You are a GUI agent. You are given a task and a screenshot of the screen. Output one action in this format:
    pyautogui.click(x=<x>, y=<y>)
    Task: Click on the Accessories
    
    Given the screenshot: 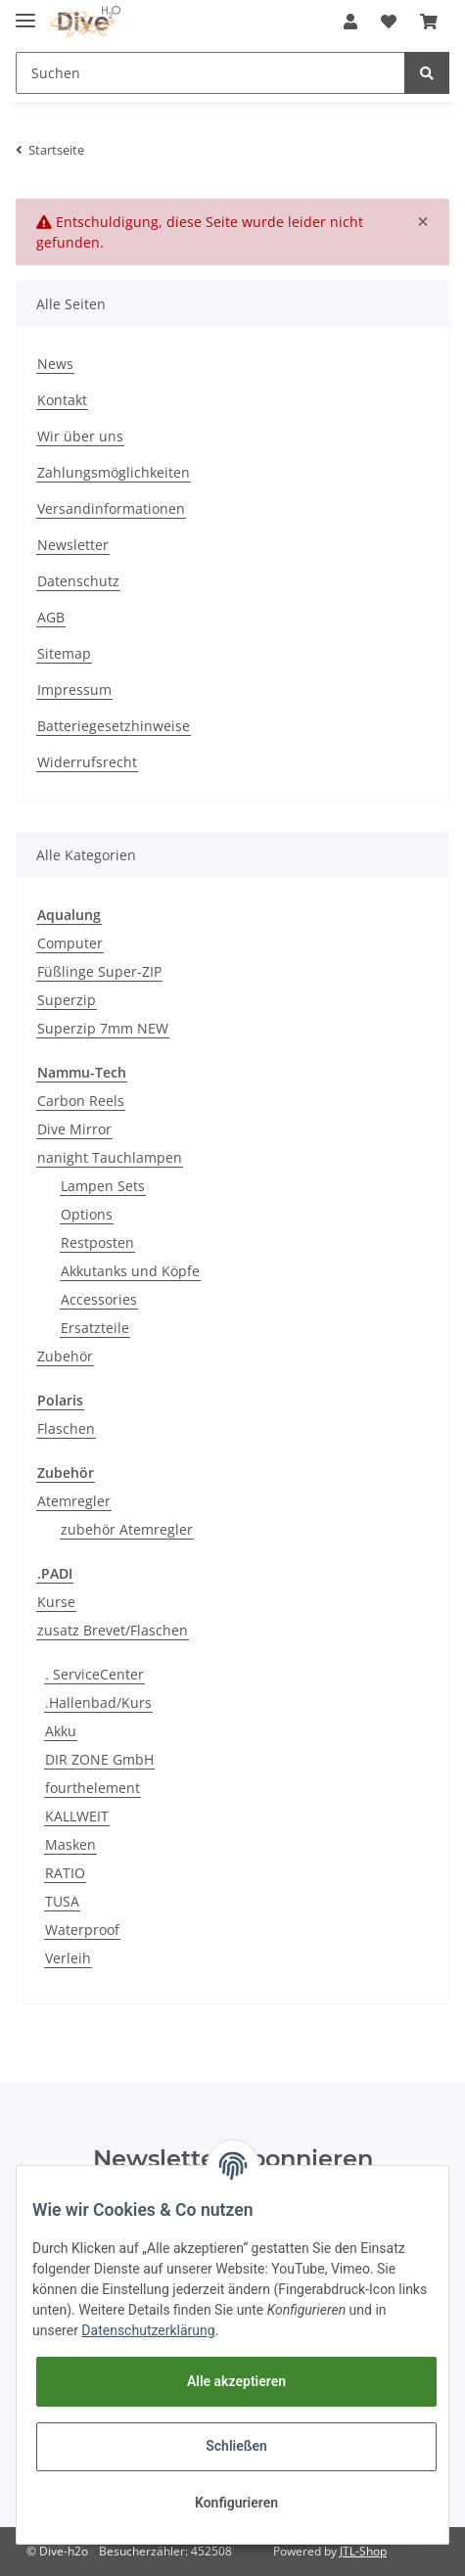 What is the action you would take?
    pyautogui.click(x=99, y=1299)
    